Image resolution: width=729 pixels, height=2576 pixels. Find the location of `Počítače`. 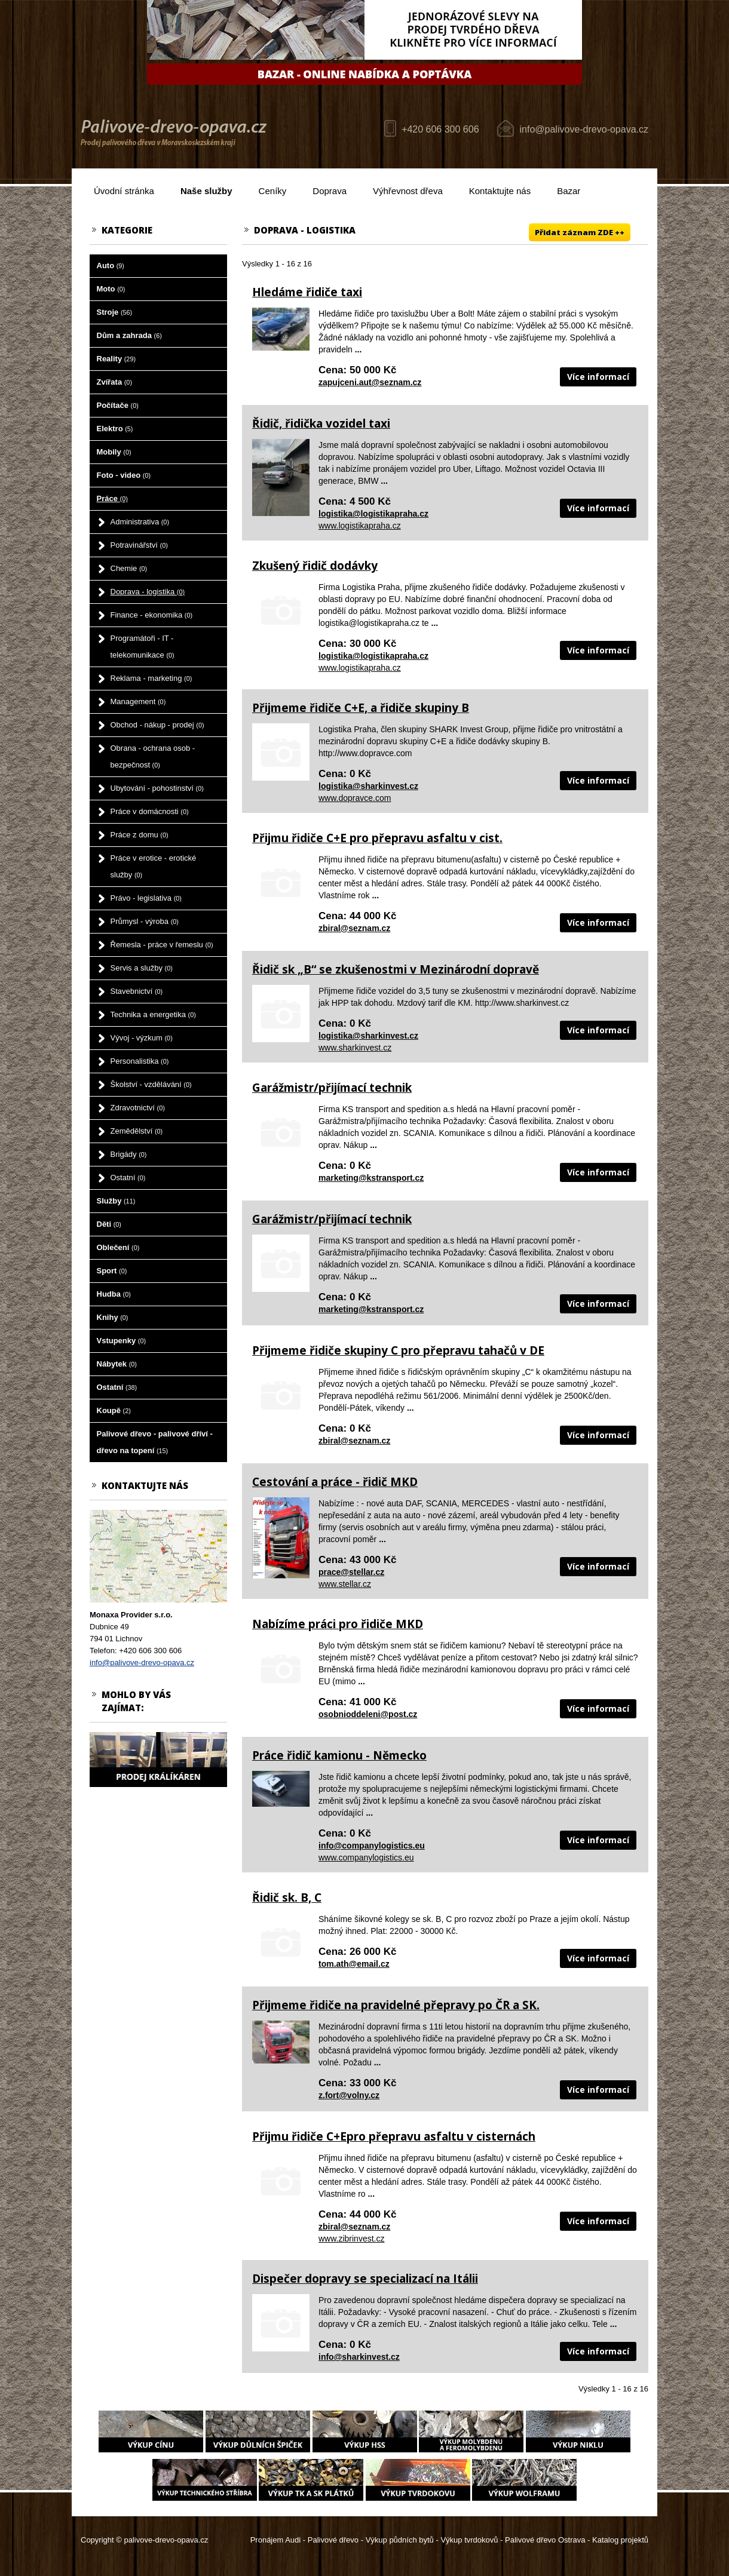

Počítače is located at coordinates (118, 405).